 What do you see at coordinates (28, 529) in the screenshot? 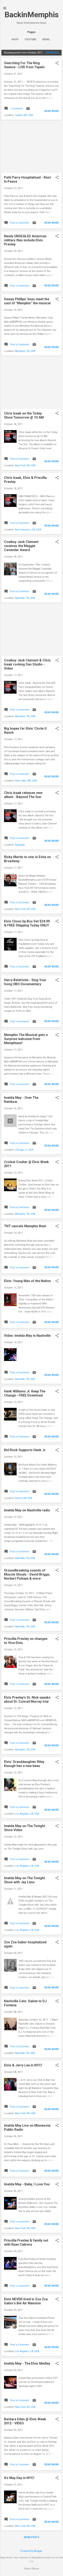
I see `San Francisco, CA, USA` at bounding box center [28, 529].